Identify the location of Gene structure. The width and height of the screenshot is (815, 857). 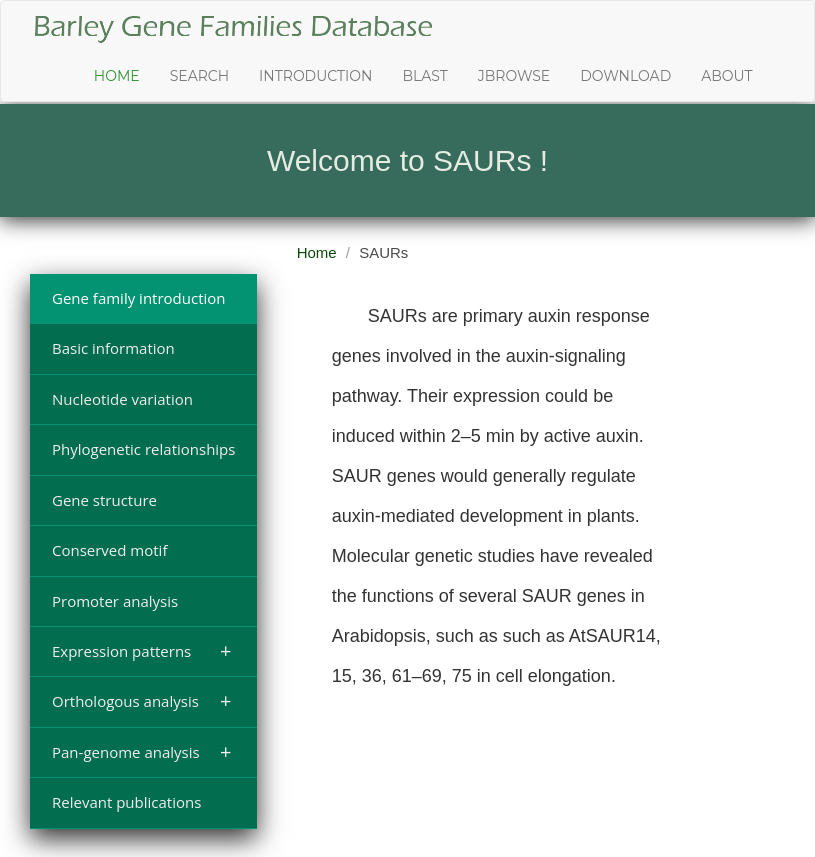
(104, 500).